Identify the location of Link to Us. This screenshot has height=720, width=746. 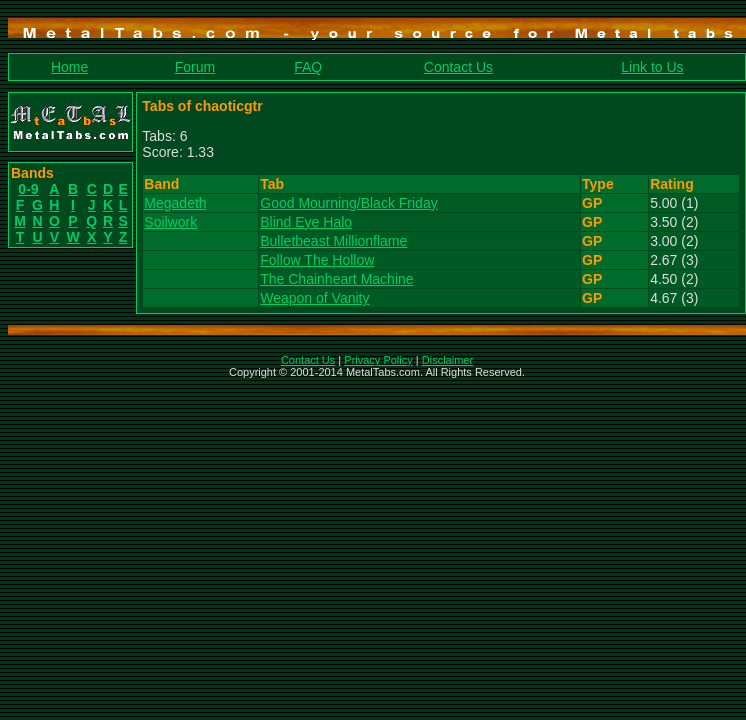
(652, 67).